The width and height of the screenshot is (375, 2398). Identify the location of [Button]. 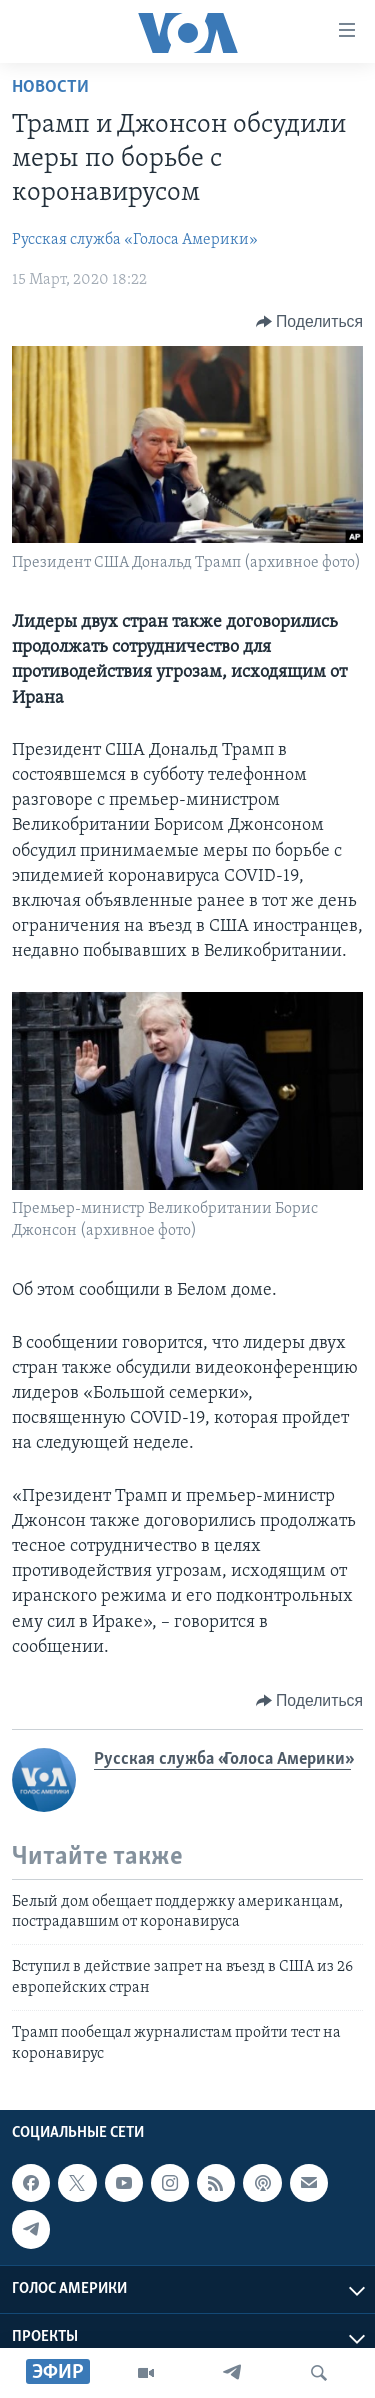
(309, 322).